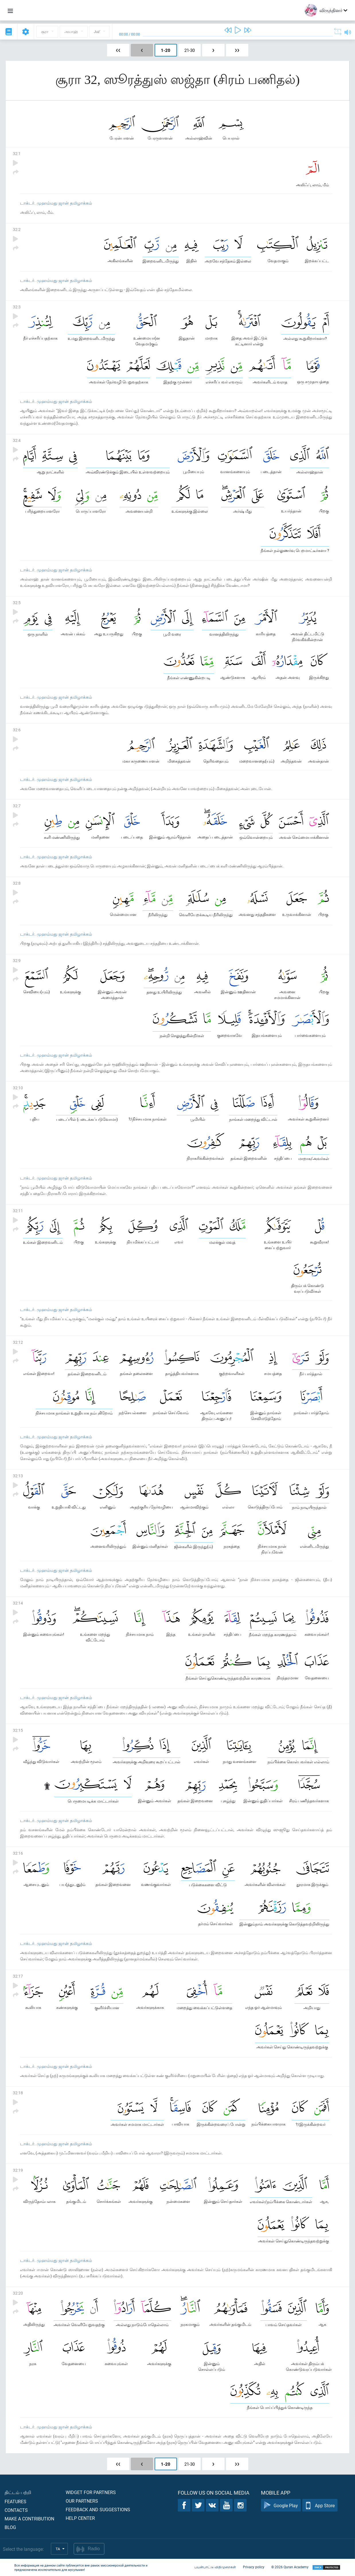  Describe the element at coordinates (18, 2092) in the screenshot. I see `32:18` at that location.